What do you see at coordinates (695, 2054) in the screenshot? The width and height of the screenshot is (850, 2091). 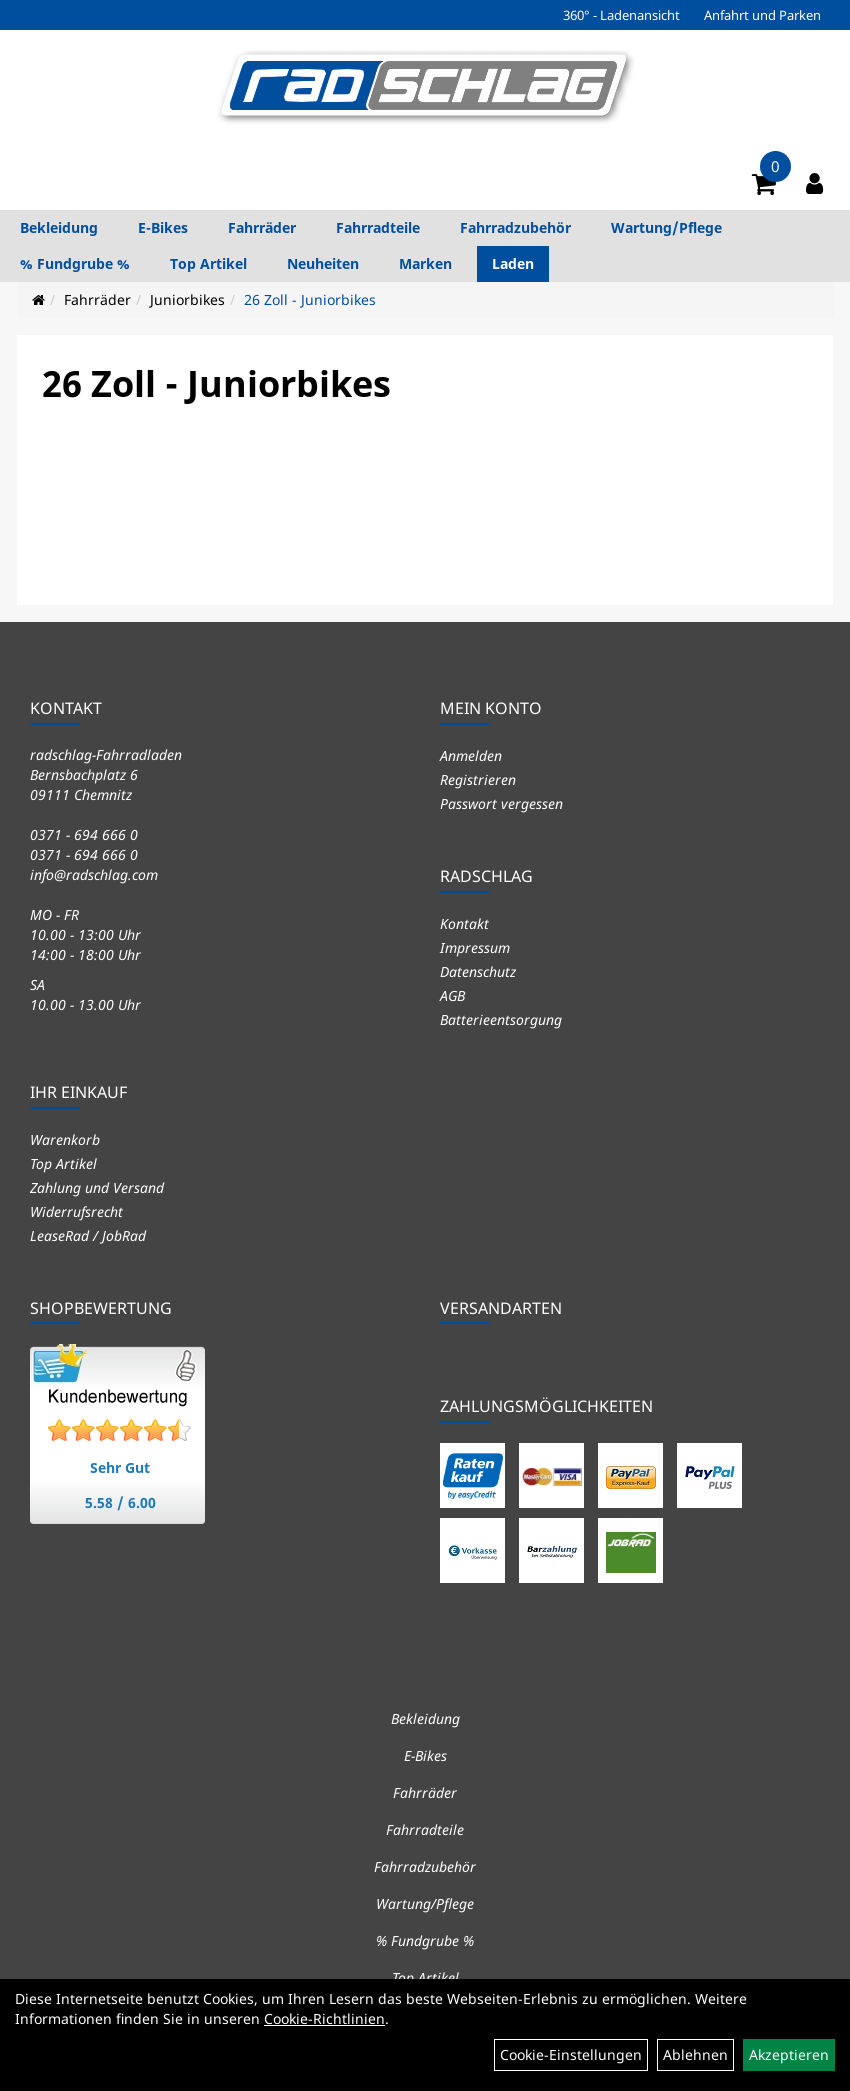 I see `Ablehnen` at bounding box center [695, 2054].